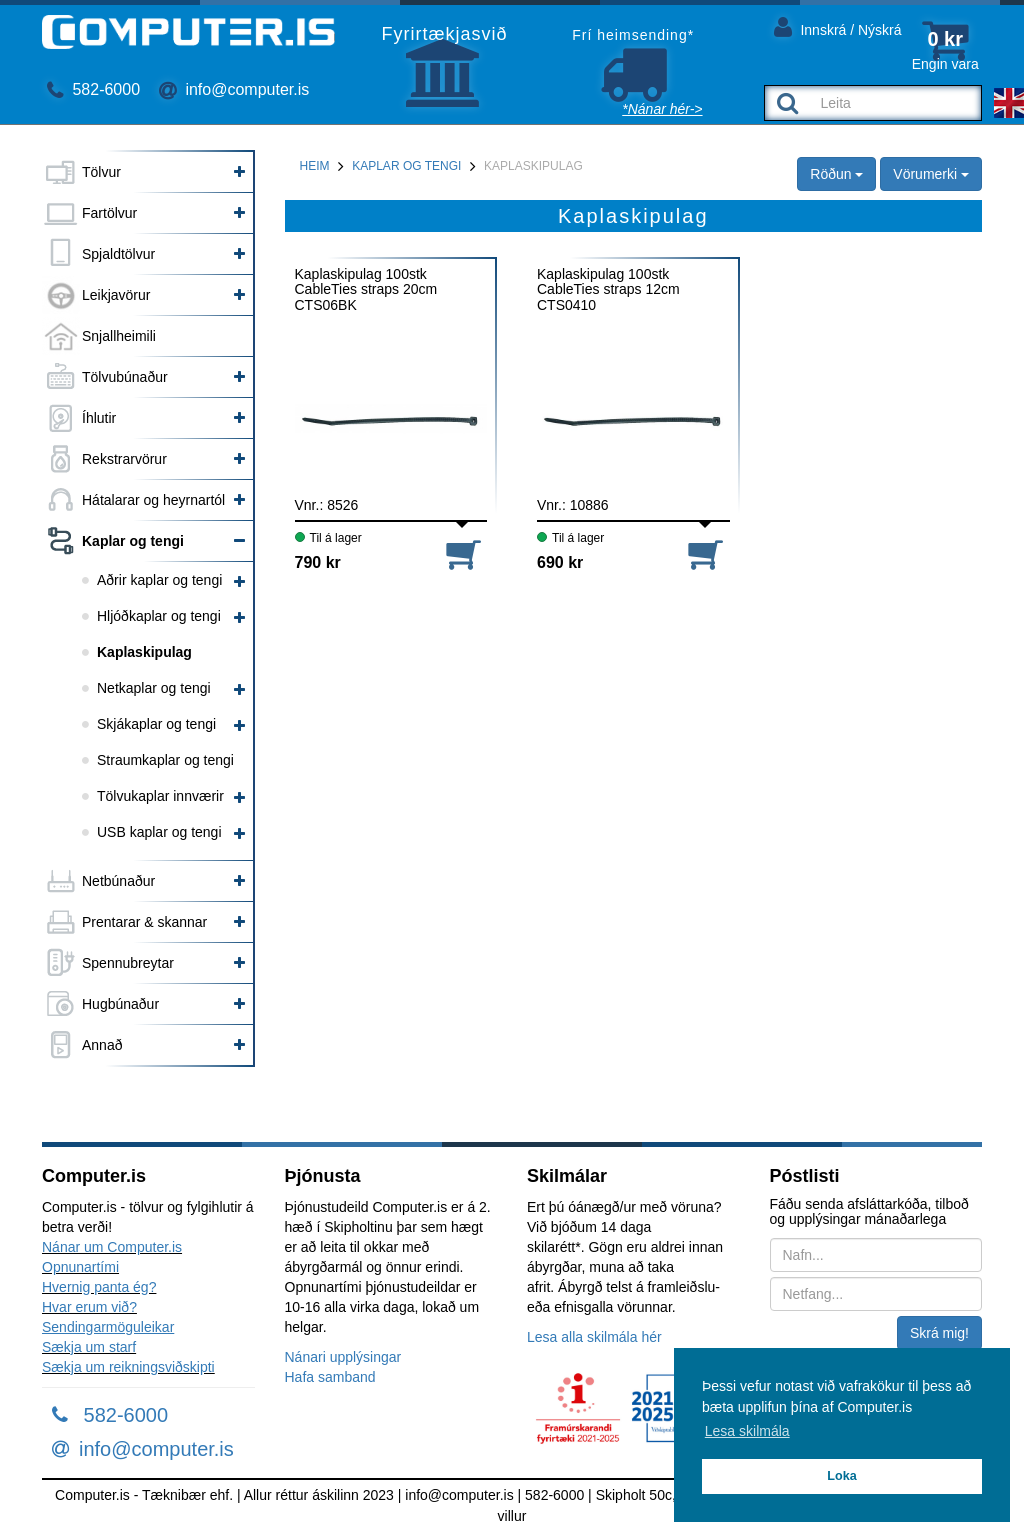  Describe the element at coordinates (144, 922) in the screenshot. I see `Prentarar & skannar` at that location.